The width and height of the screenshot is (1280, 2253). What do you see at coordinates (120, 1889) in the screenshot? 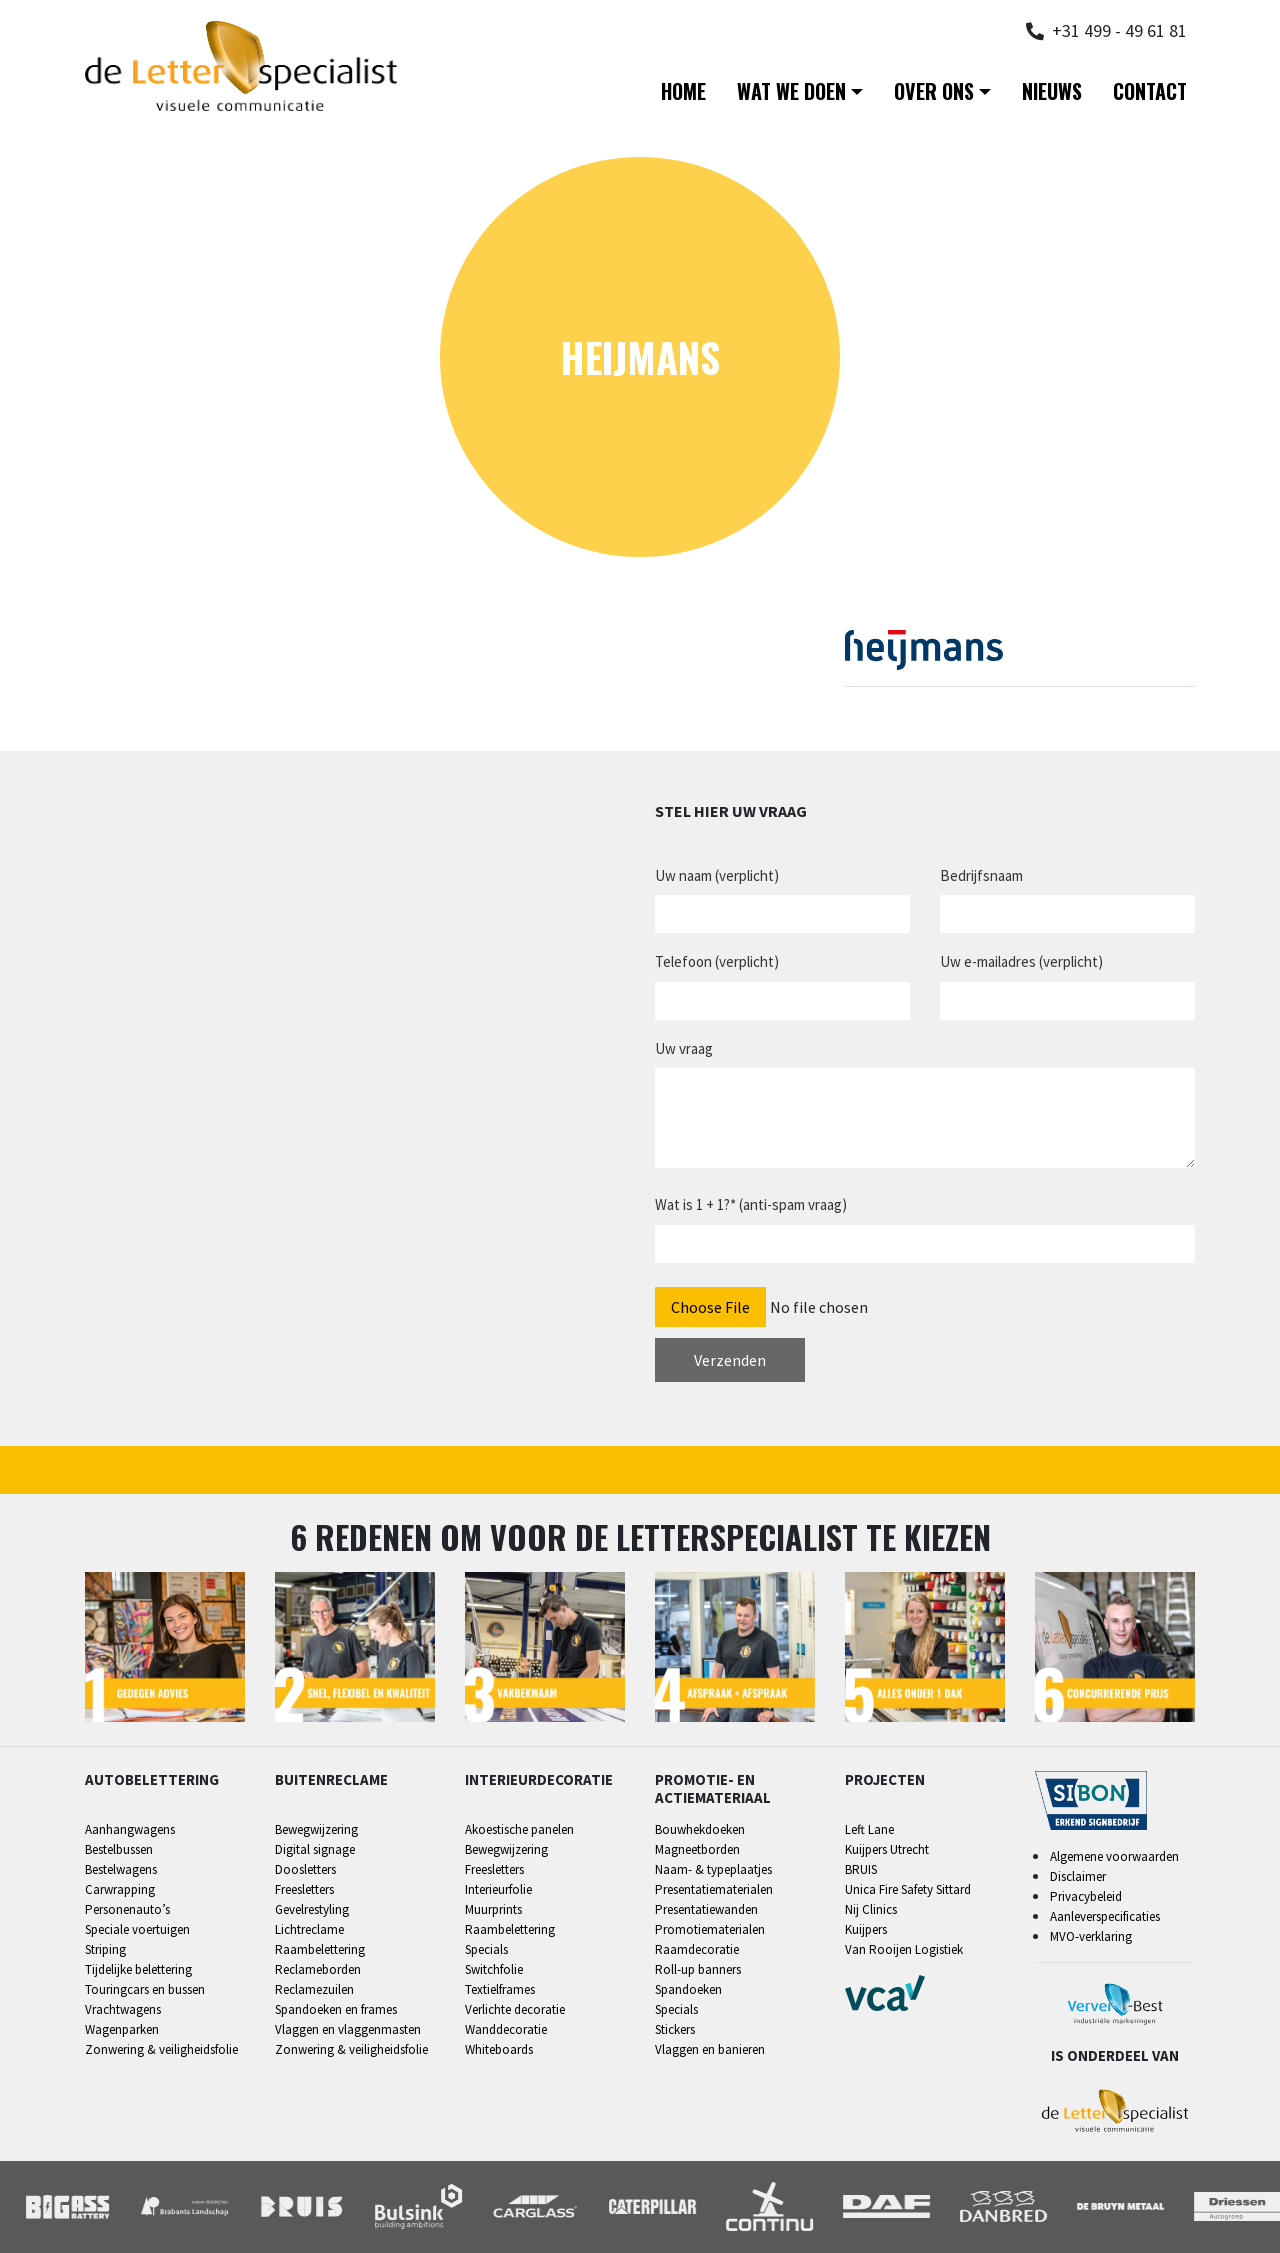
I see `Carwrapping` at bounding box center [120, 1889].